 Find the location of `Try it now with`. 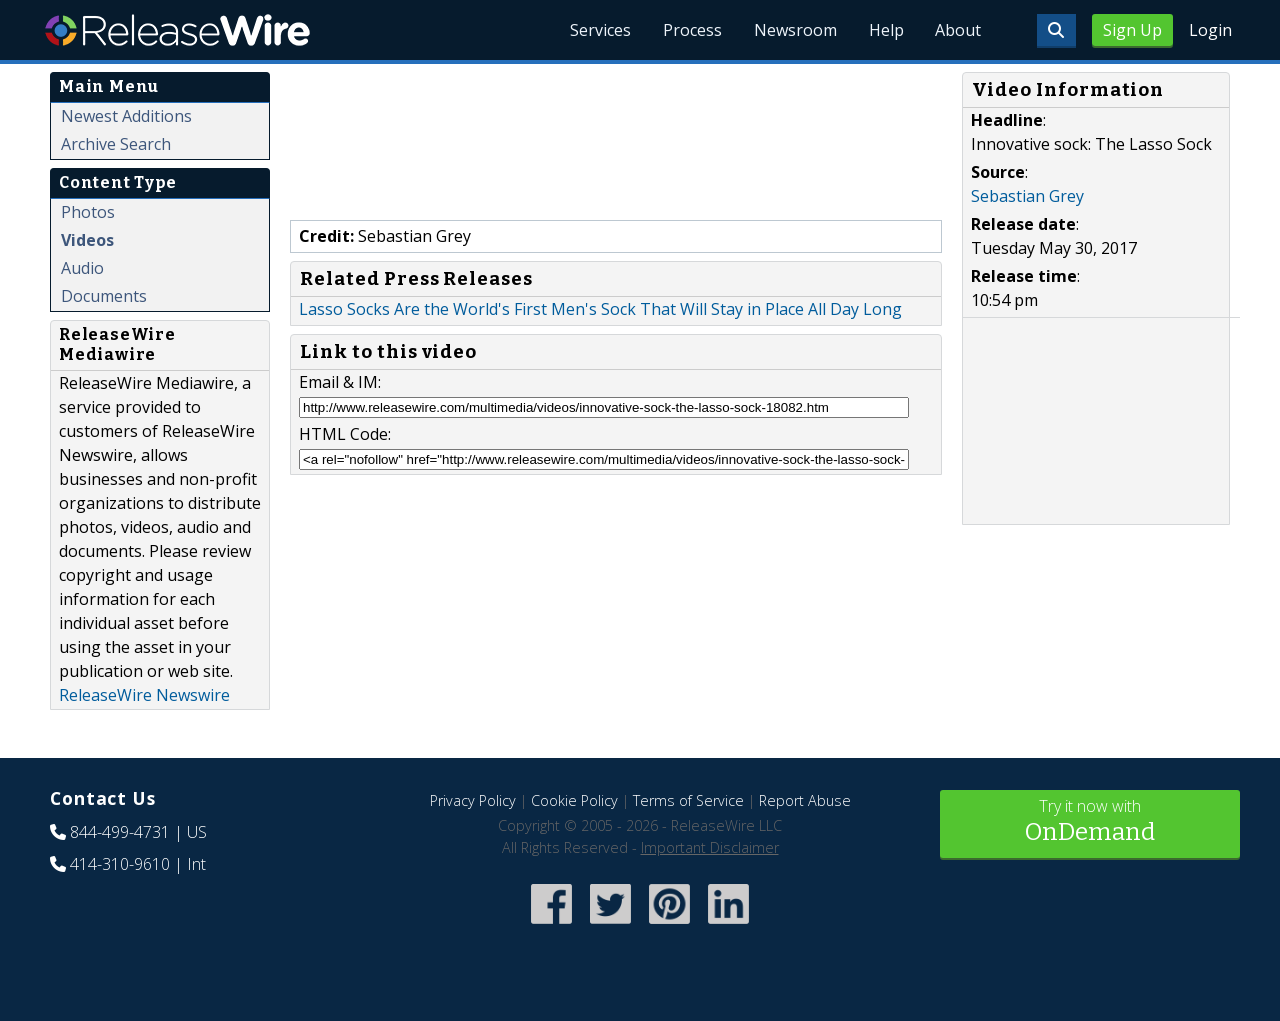

Try it now with is located at coordinates (1090, 822).